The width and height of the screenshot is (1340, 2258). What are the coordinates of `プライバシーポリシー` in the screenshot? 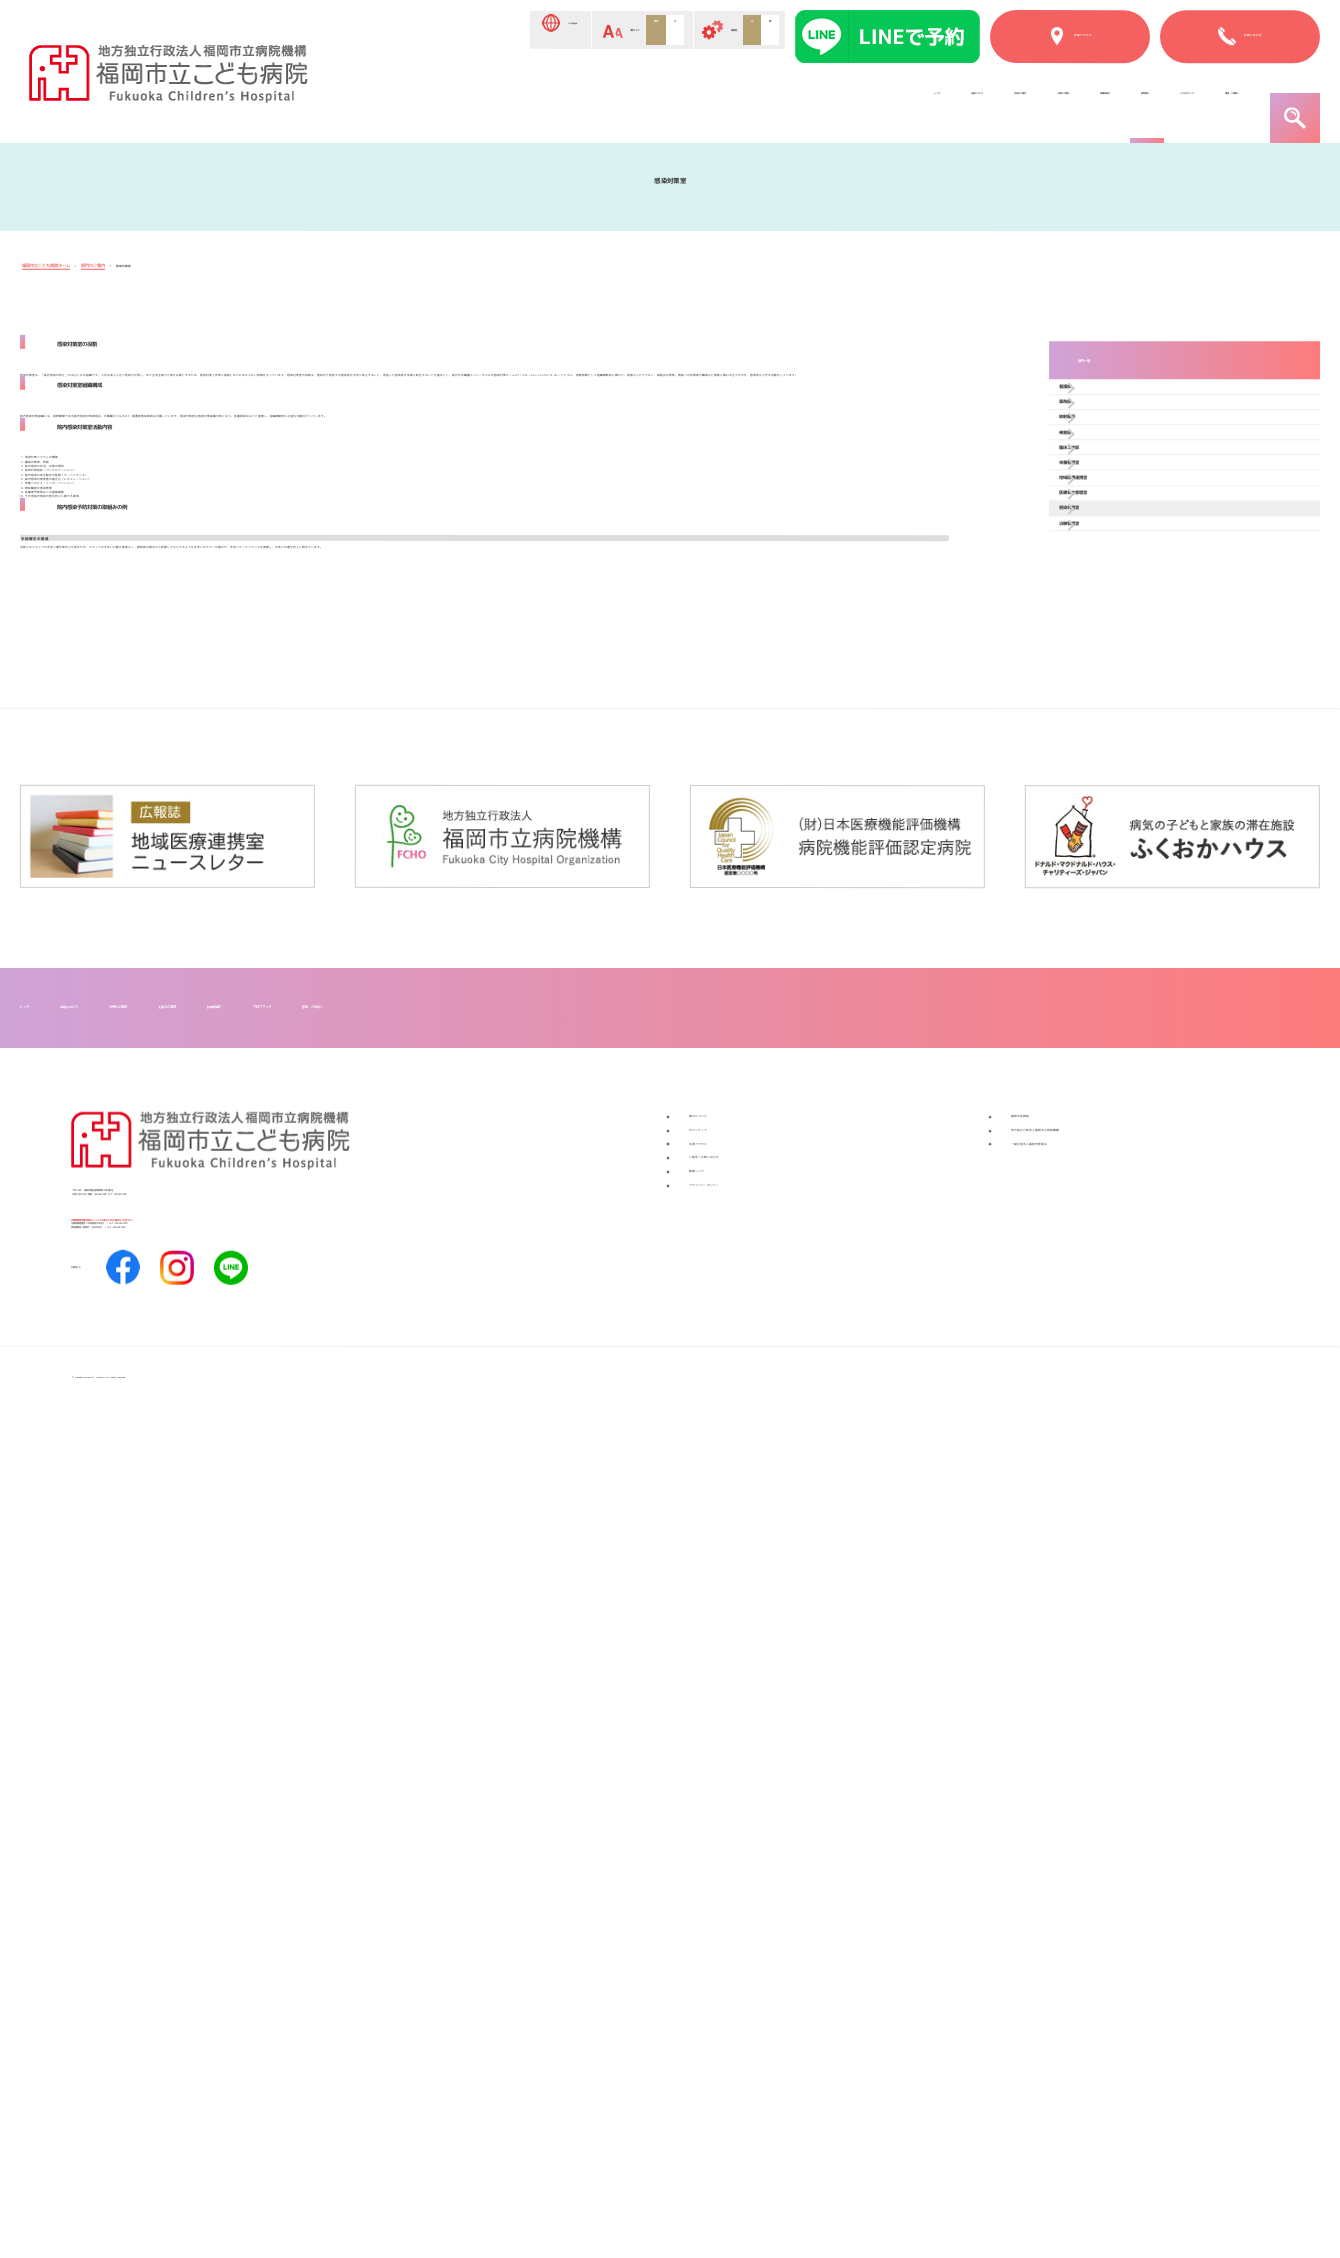 It's located at (769, 2026).